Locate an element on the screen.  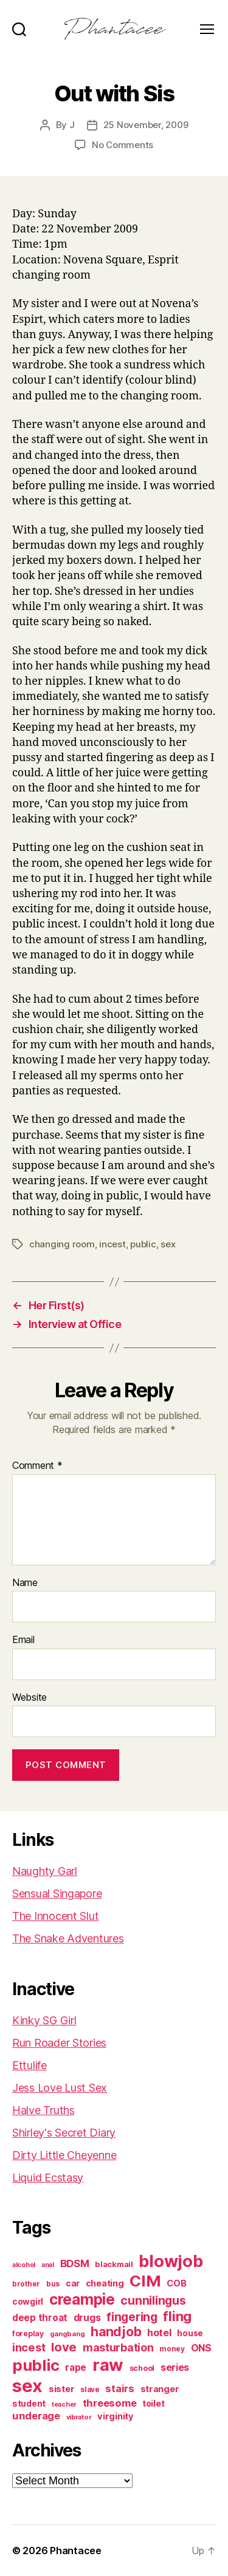
fingering [fingering (233 items)] is located at coordinates (131, 2317).